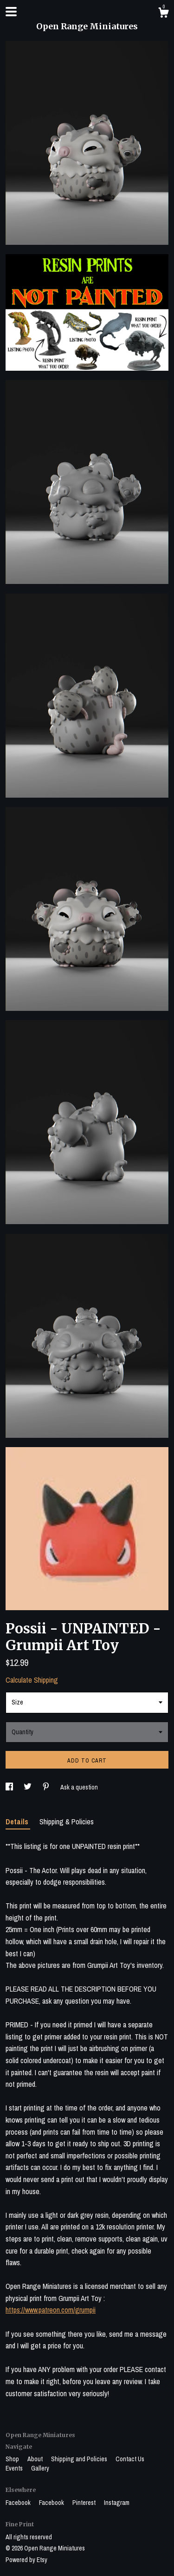 The width and height of the screenshot is (174, 2576). Describe the element at coordinates (66, 1821) in the screenshot. I see `Shipping & Policies` at that location.